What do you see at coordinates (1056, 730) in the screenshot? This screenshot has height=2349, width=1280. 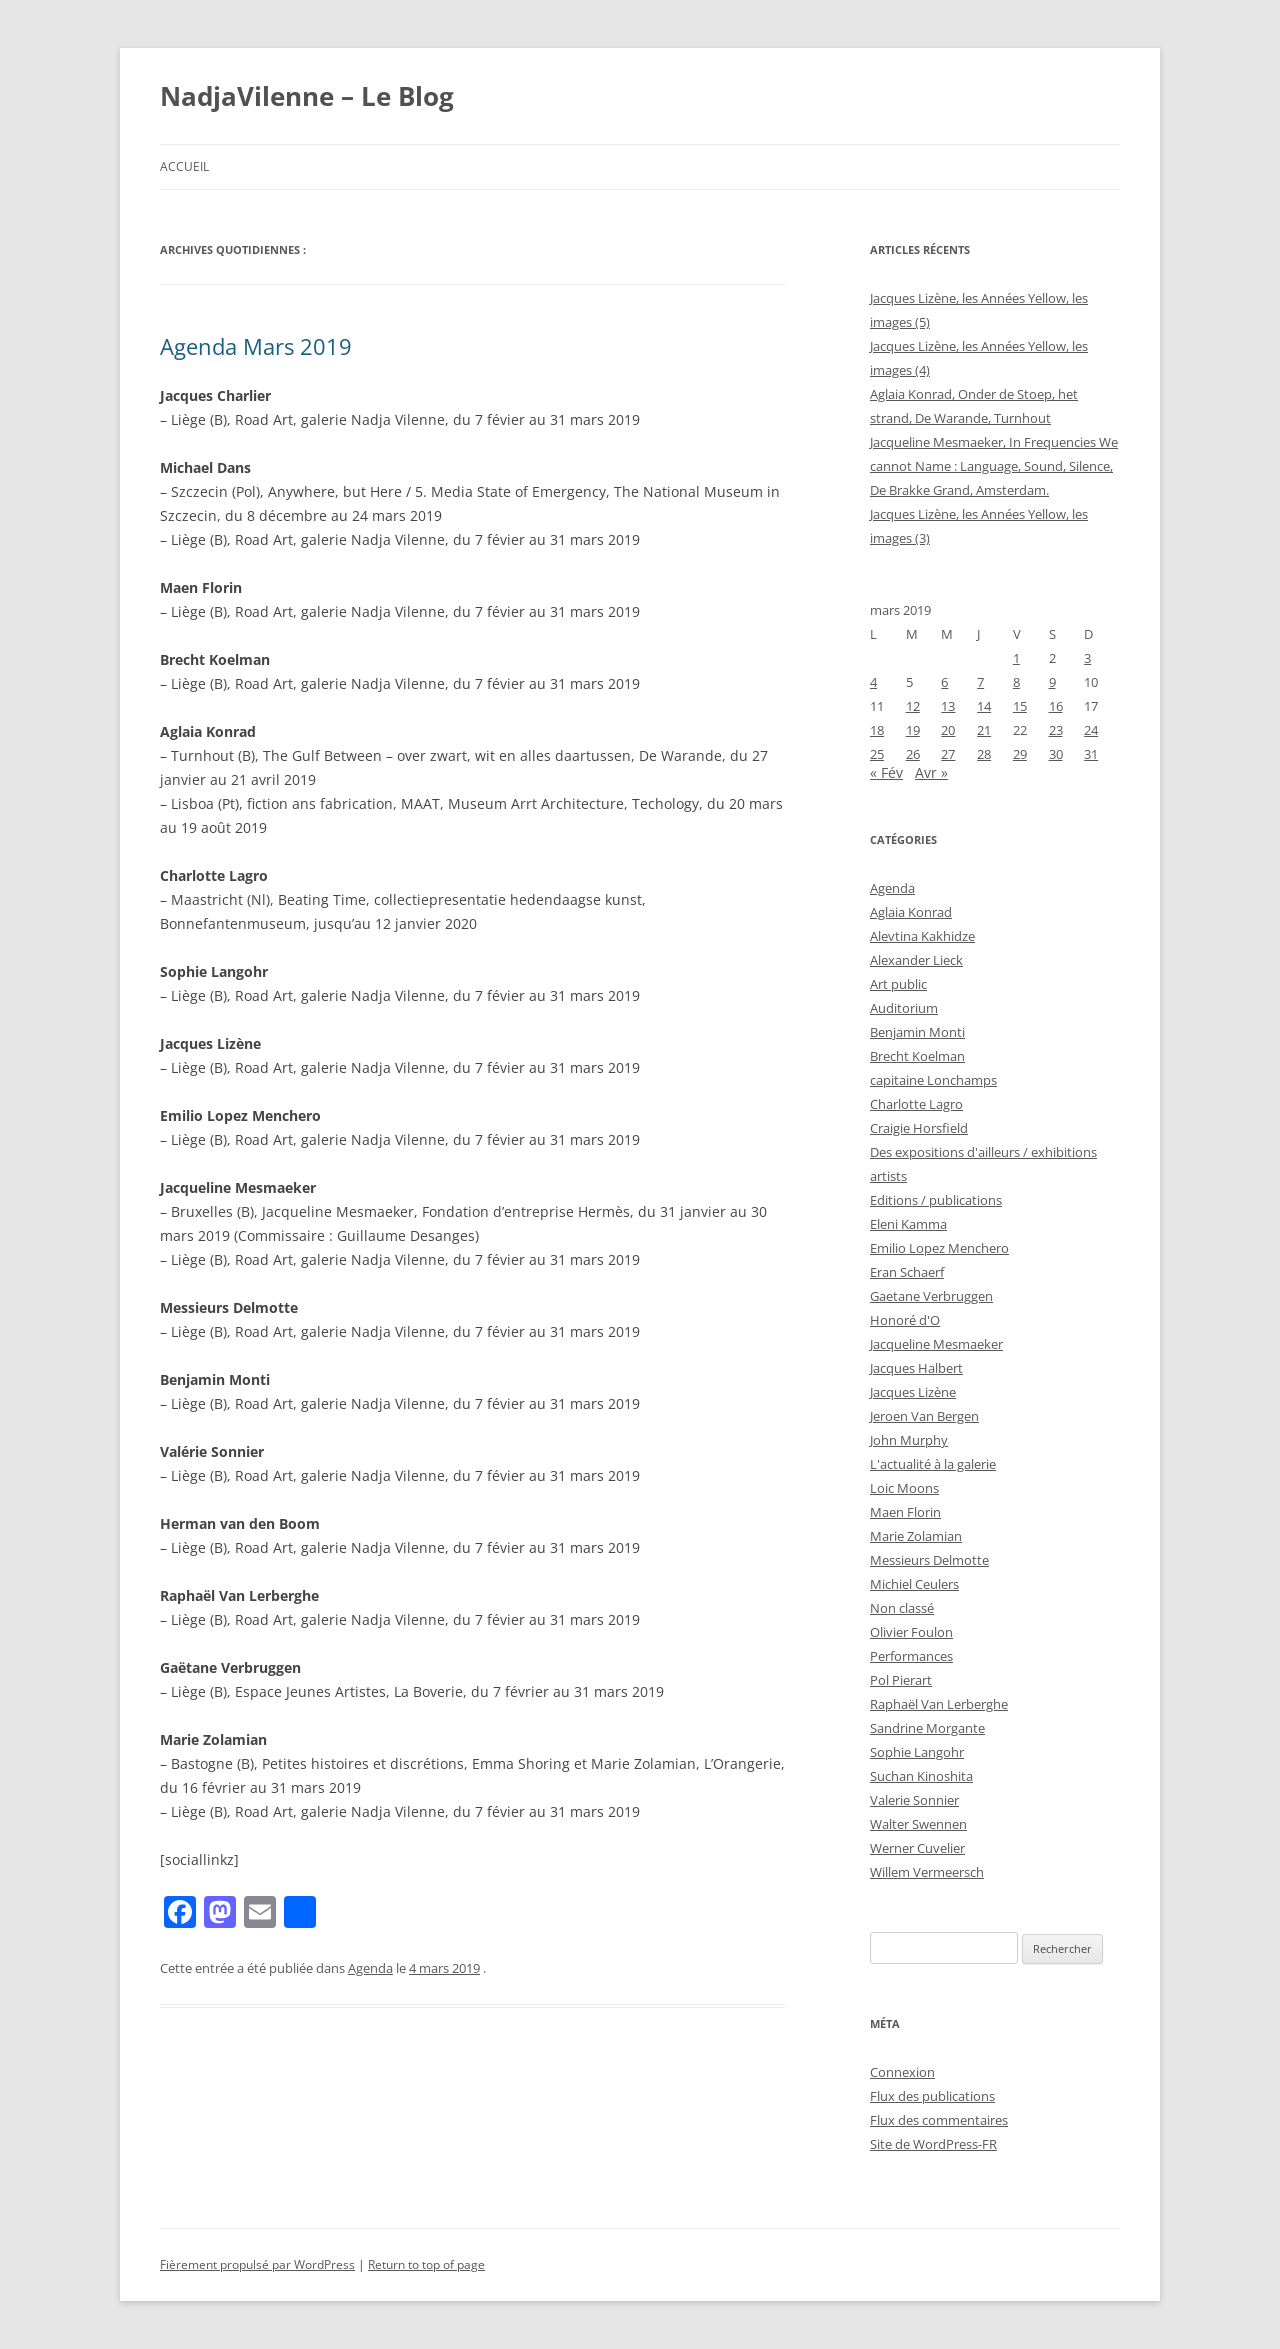 I see `23 [Publications publiées sur 23 March 2019]` at bounding box center [1056, 730].